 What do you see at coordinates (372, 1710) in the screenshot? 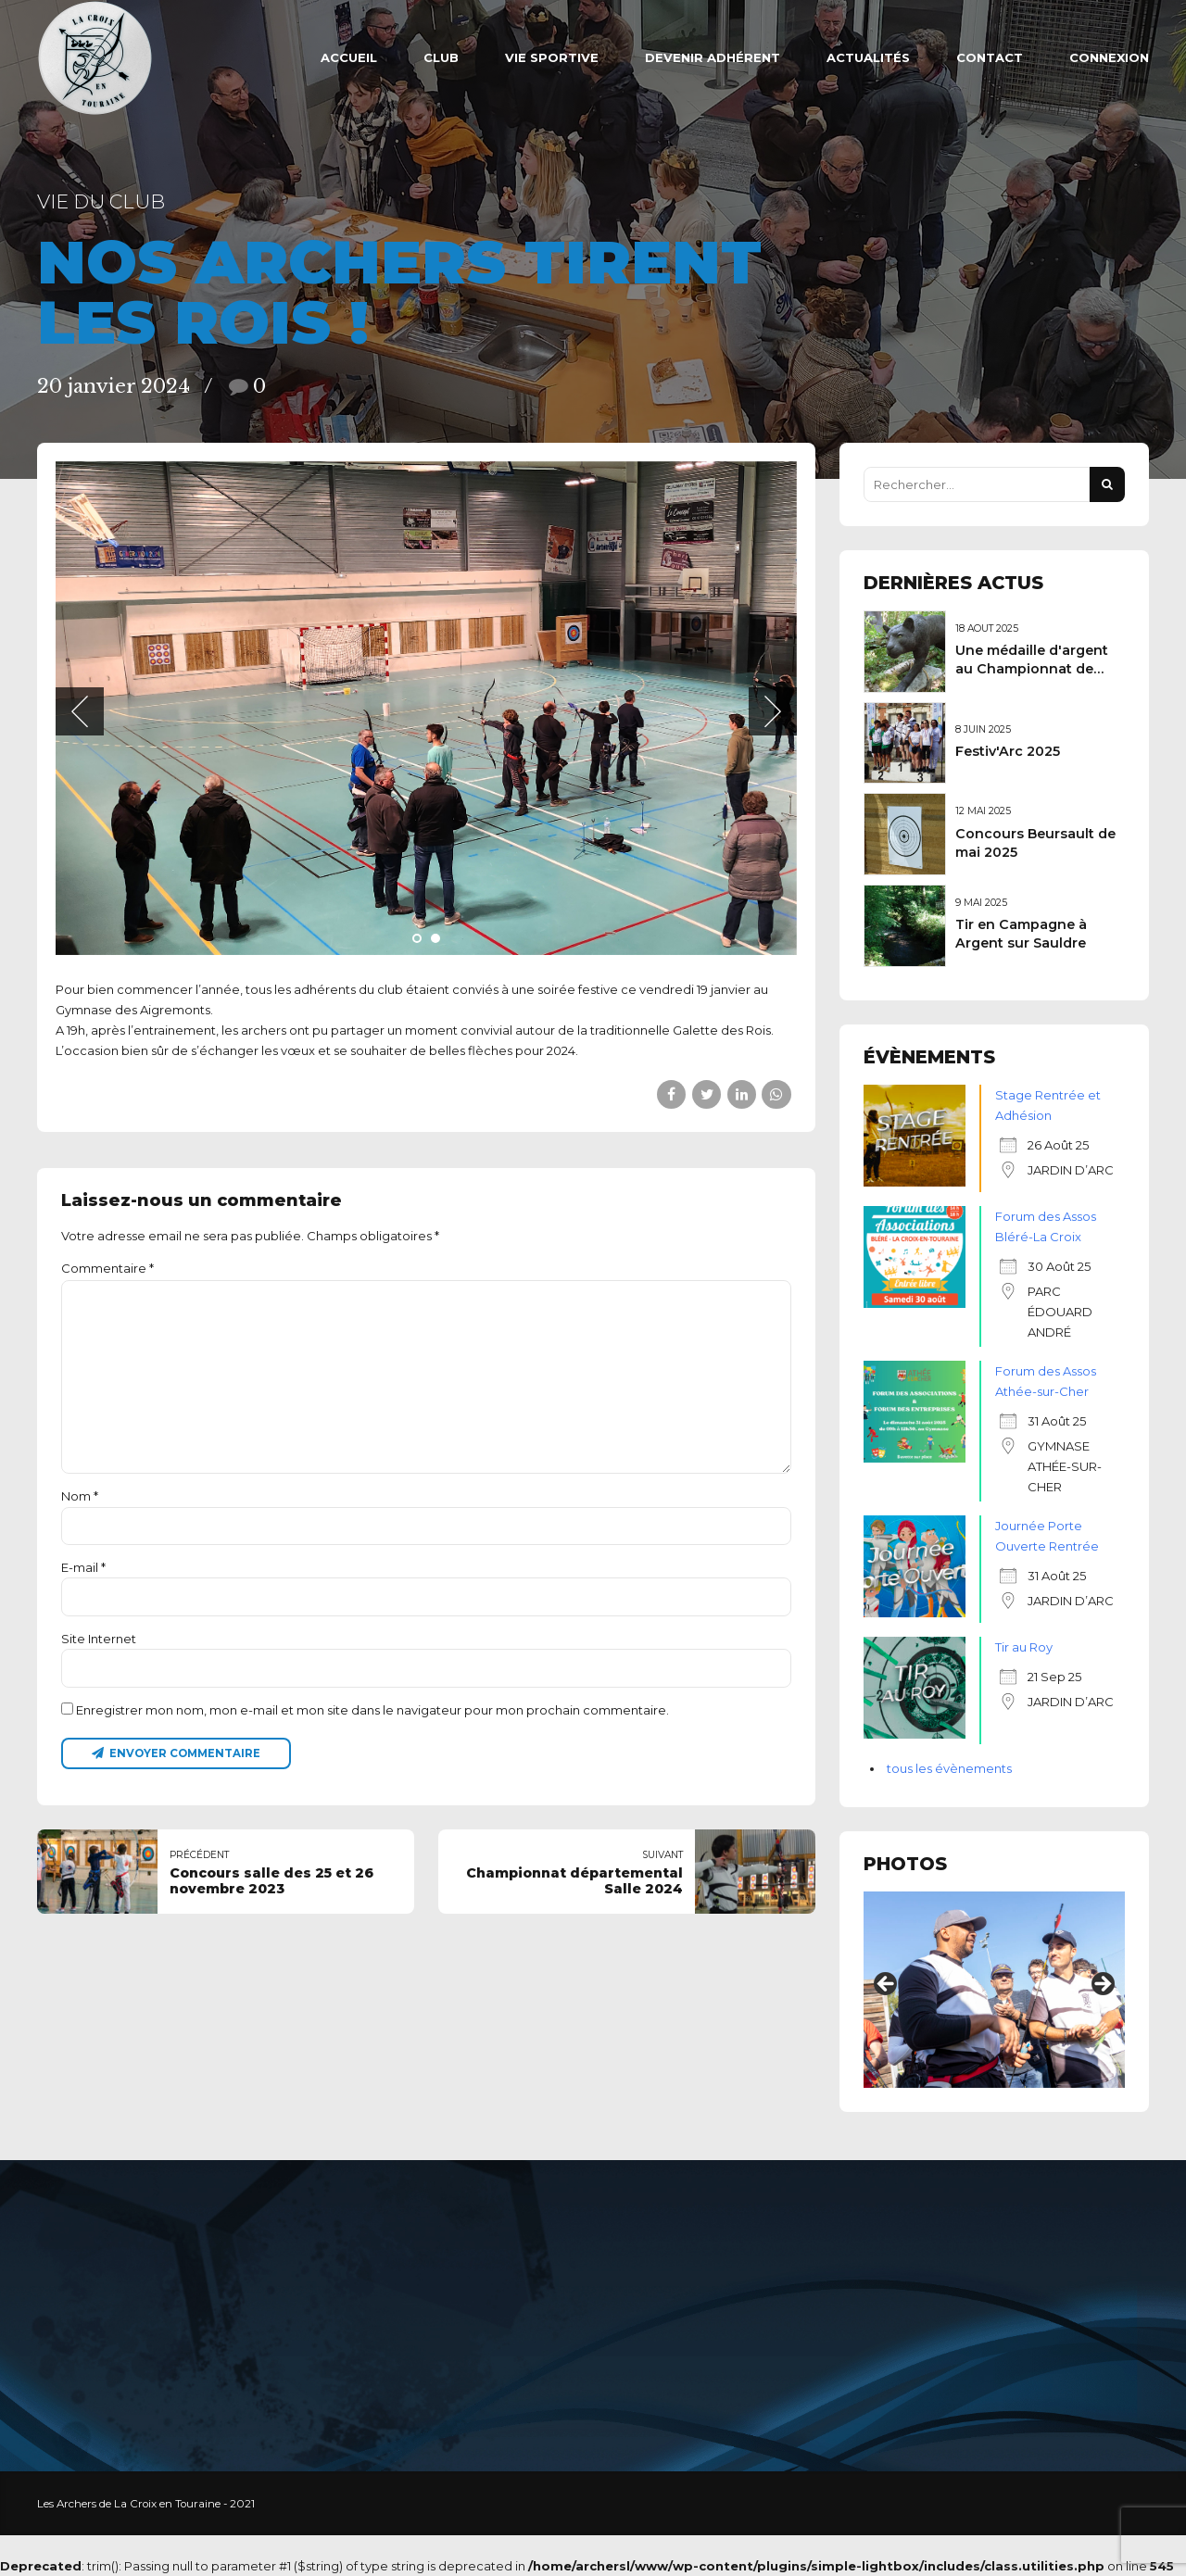
I see `Enregistrer mon nom, mon e-mail et mon site dans le navigateur pour mon prochain commentaire.` at bounding box center [372, 1710].